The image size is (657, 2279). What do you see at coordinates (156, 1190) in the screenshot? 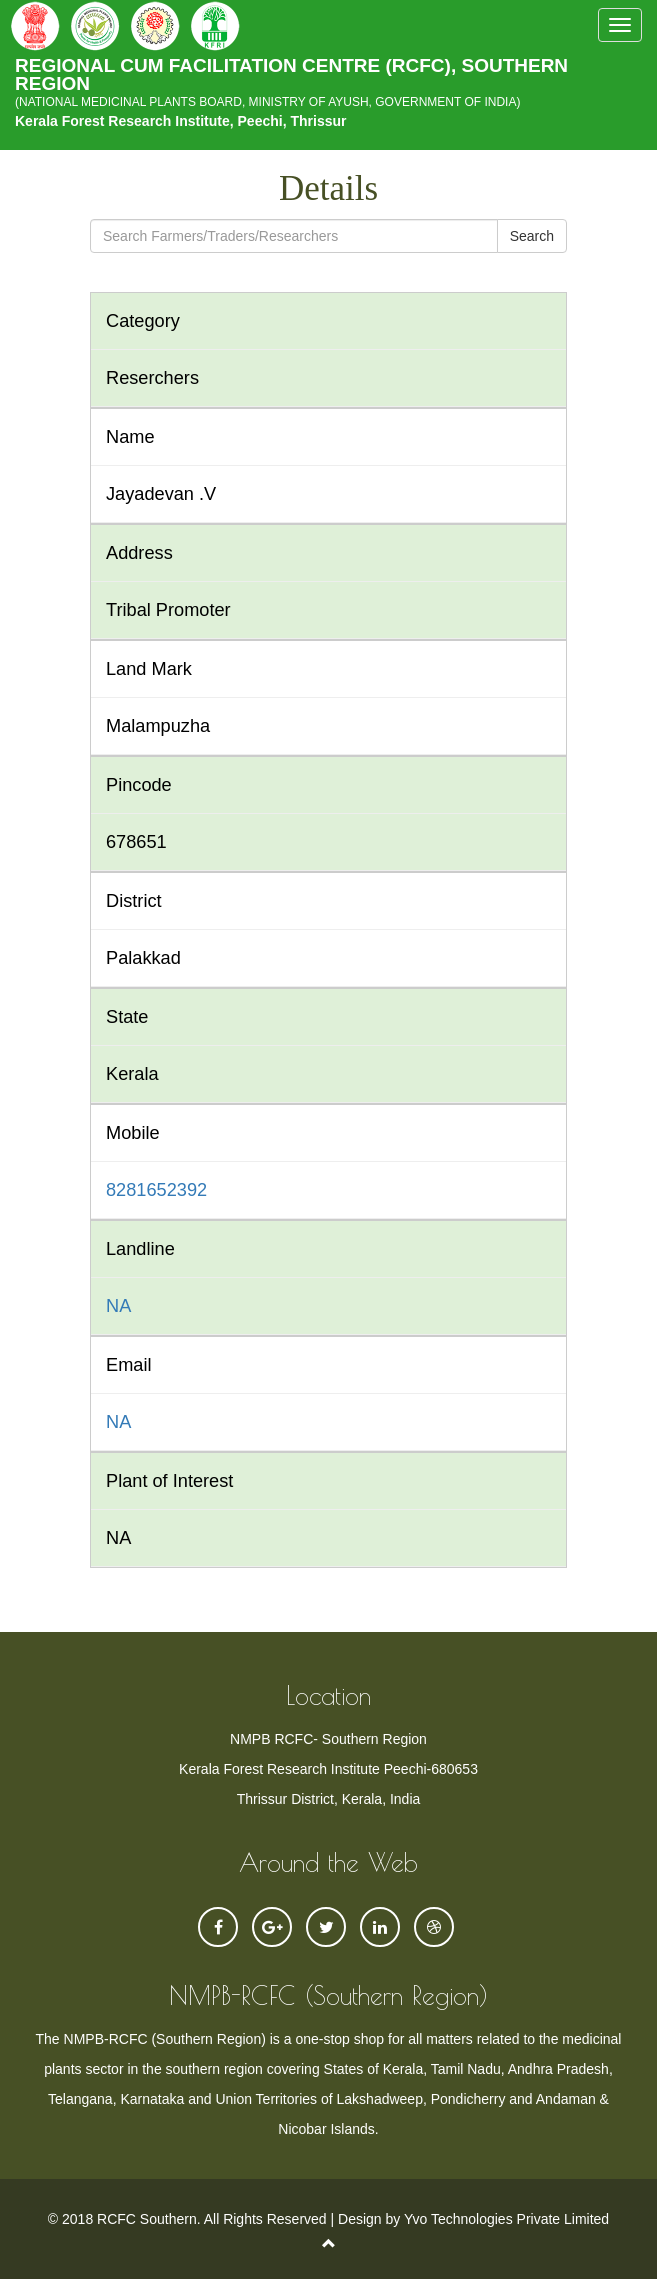
I see `8281652392` at bounding box center [156, 1190].